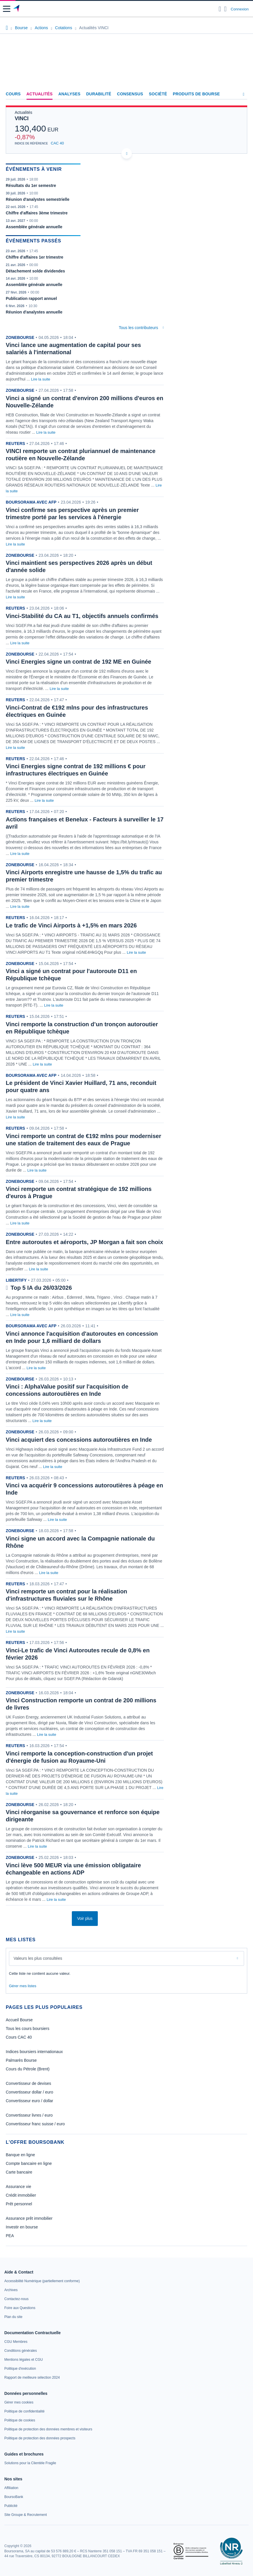 Image resolution: width=253 pixels, height=2576 pixels. I want to click on Tous les cours boursiers, so click(27, 2028).